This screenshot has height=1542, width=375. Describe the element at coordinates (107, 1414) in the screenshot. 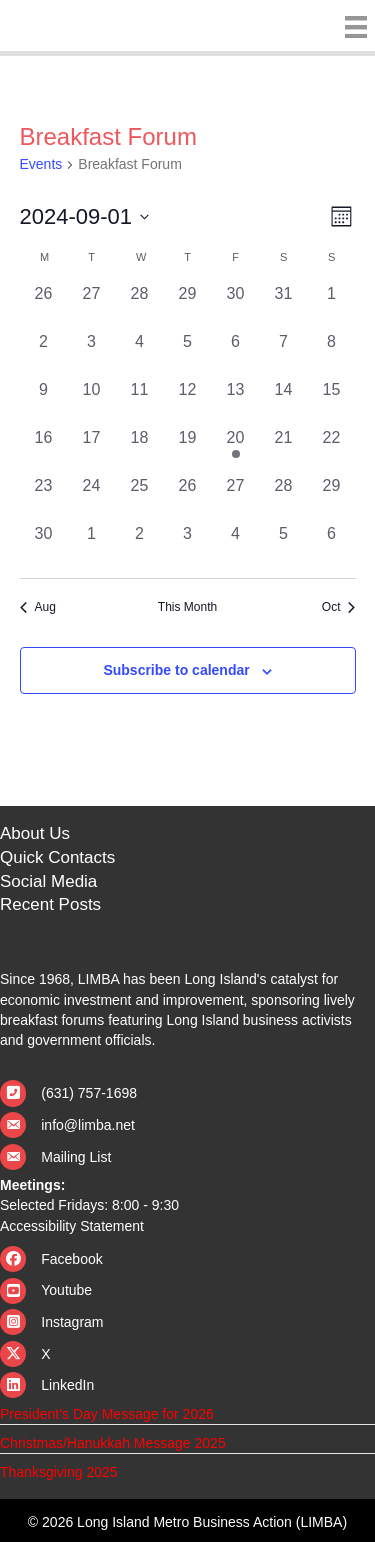

I see `President’s Day Message for 2026` at that location.